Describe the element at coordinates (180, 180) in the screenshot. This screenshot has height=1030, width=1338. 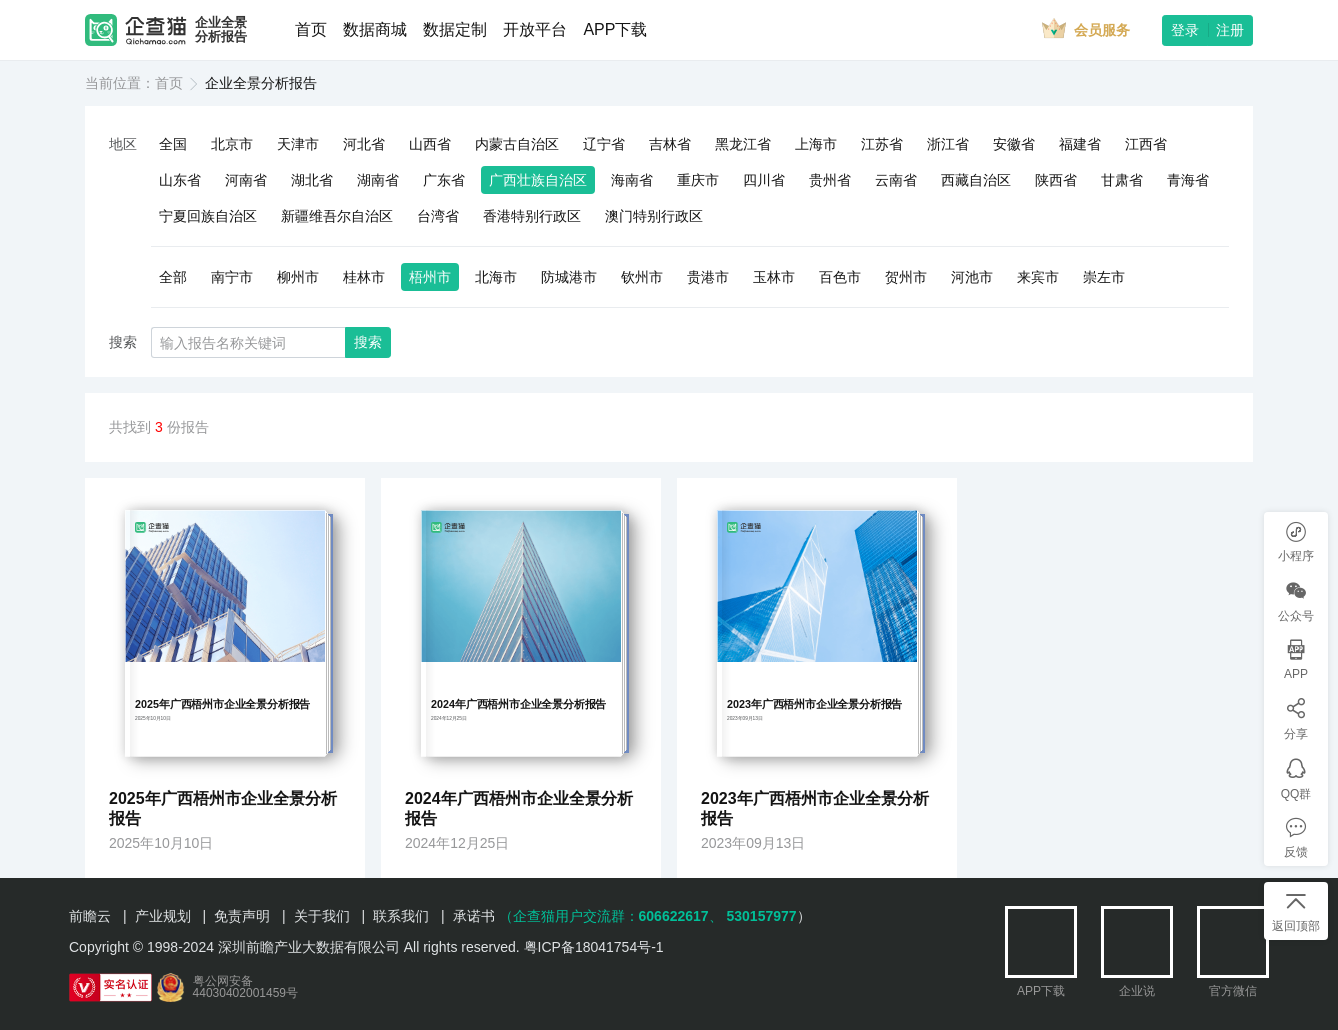
I see `山东省` at that location.